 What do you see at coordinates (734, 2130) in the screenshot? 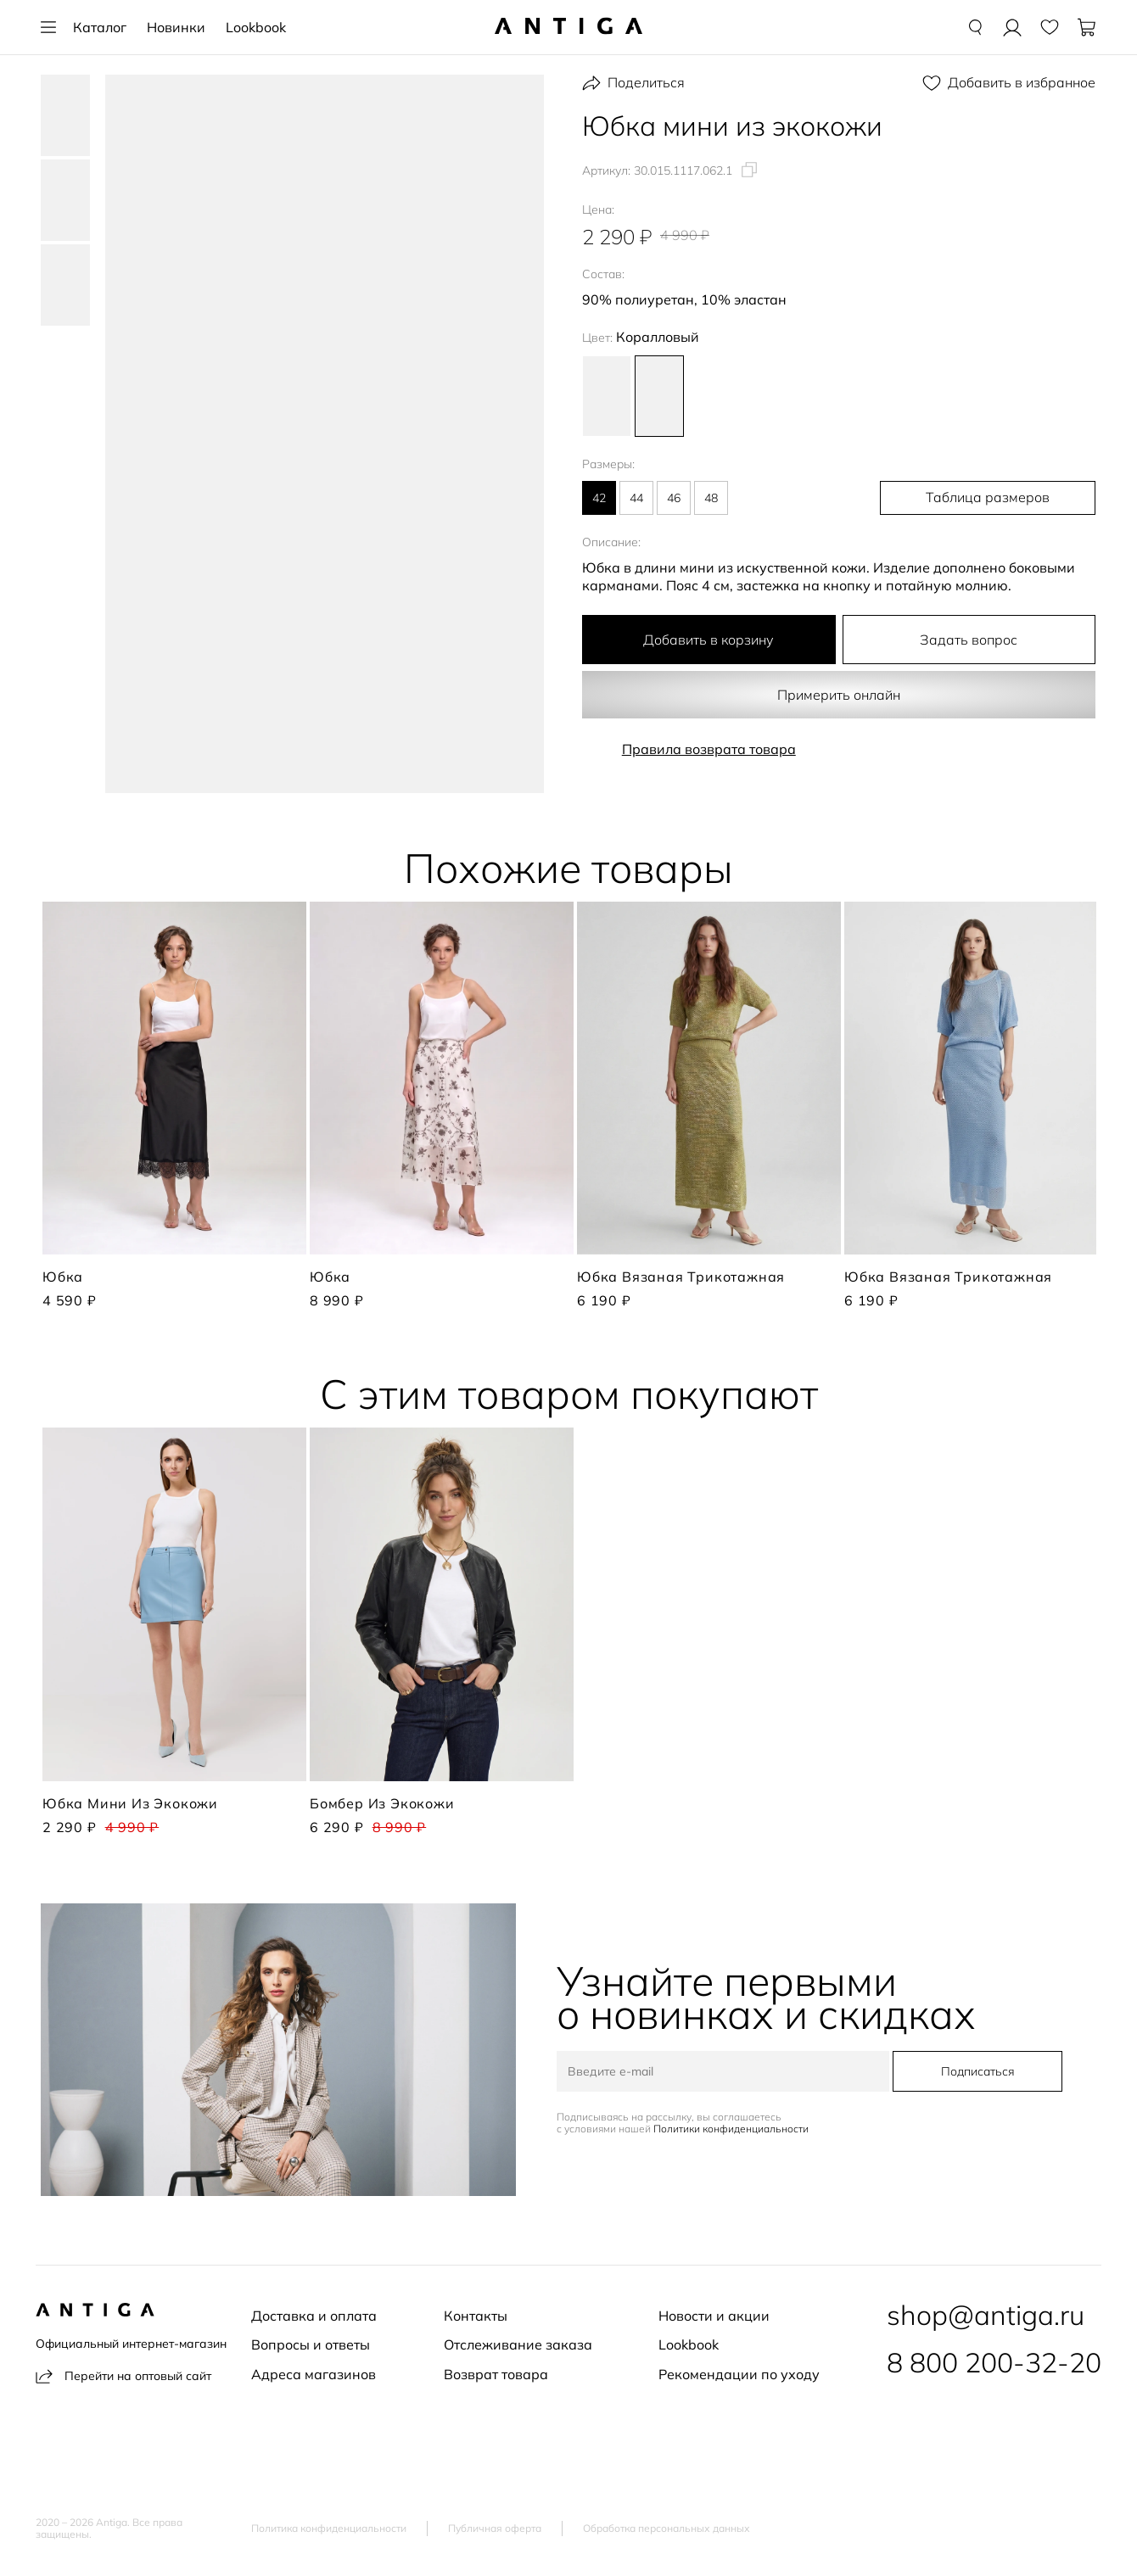
I see `Политики конфиденциальности` at bounding box center [734, 2130].